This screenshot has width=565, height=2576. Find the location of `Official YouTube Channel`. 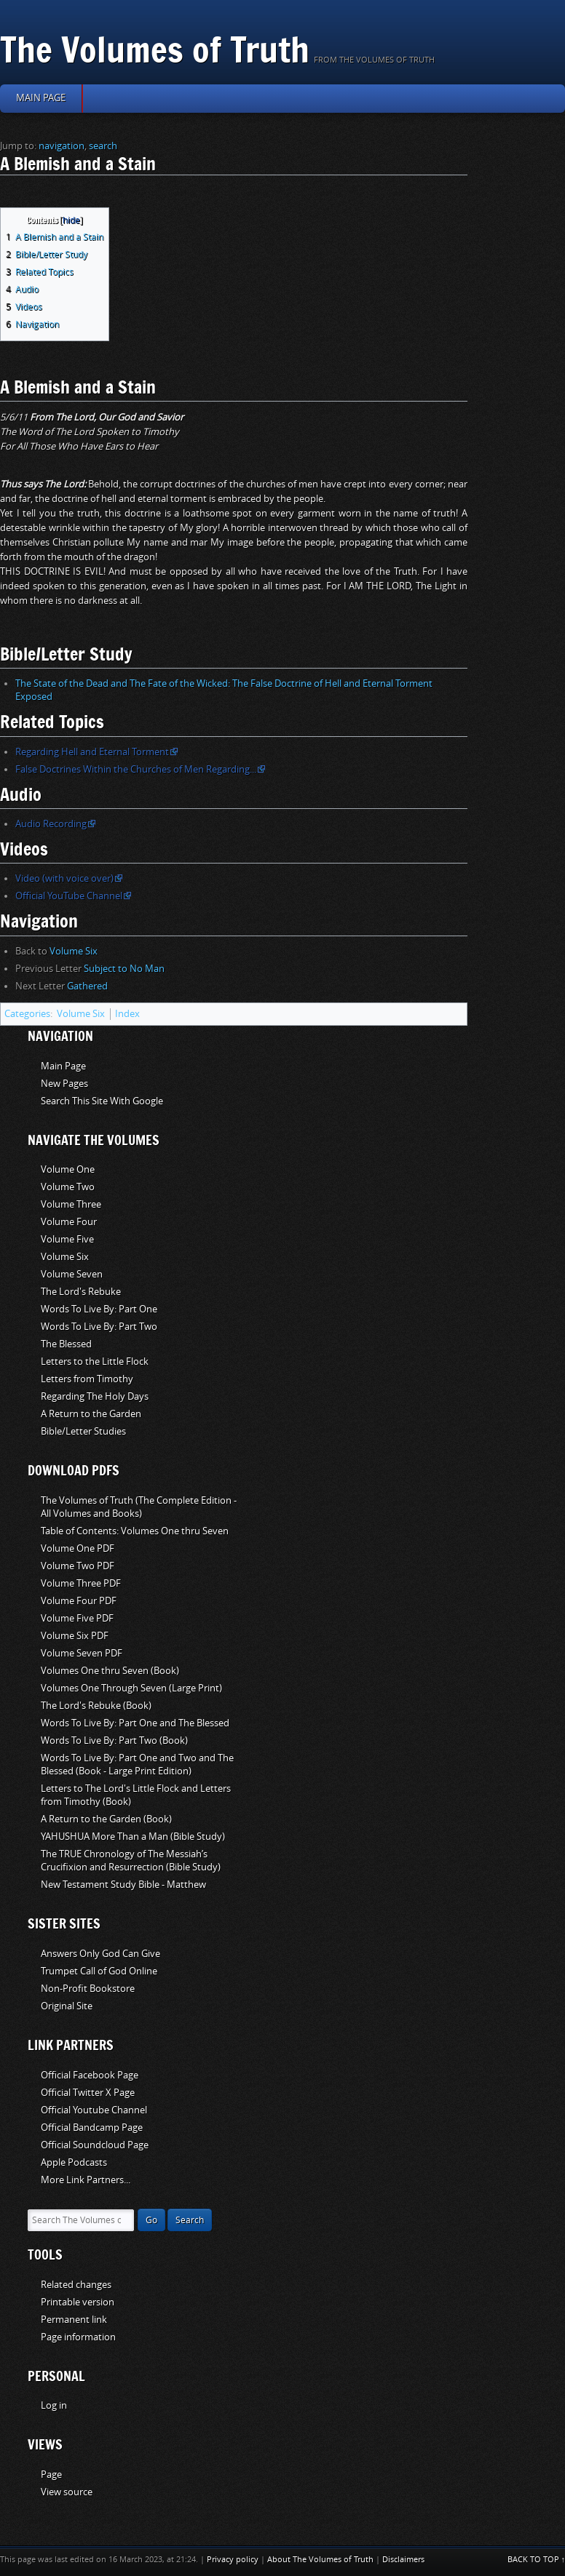

Official YouTube Channel is located at coordinates (68, 895).